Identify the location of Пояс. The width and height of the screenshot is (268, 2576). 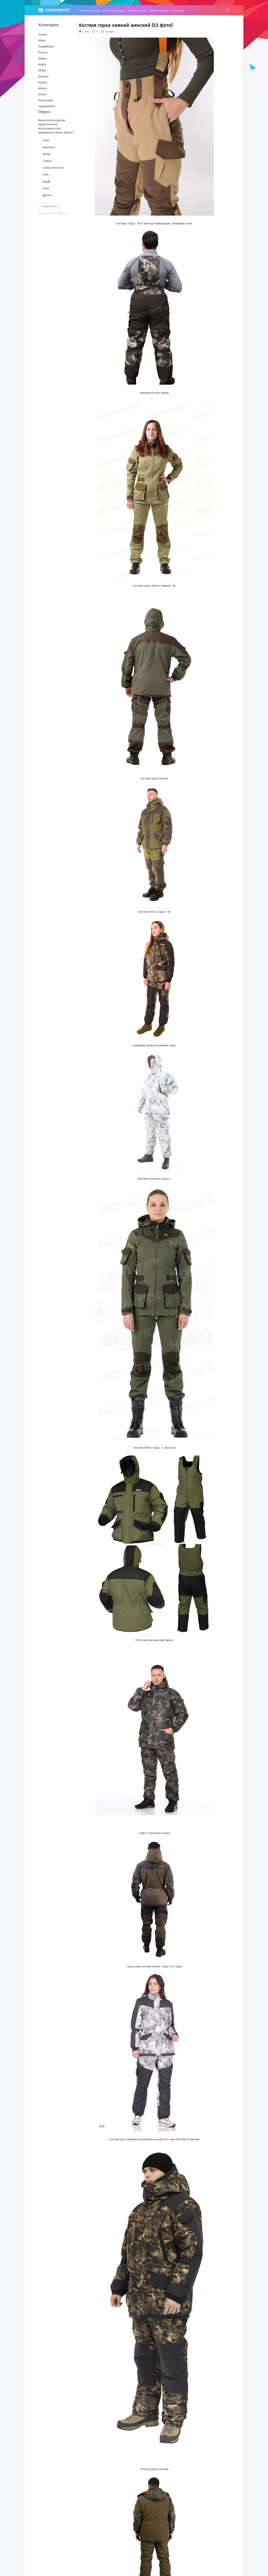
(46, 174).